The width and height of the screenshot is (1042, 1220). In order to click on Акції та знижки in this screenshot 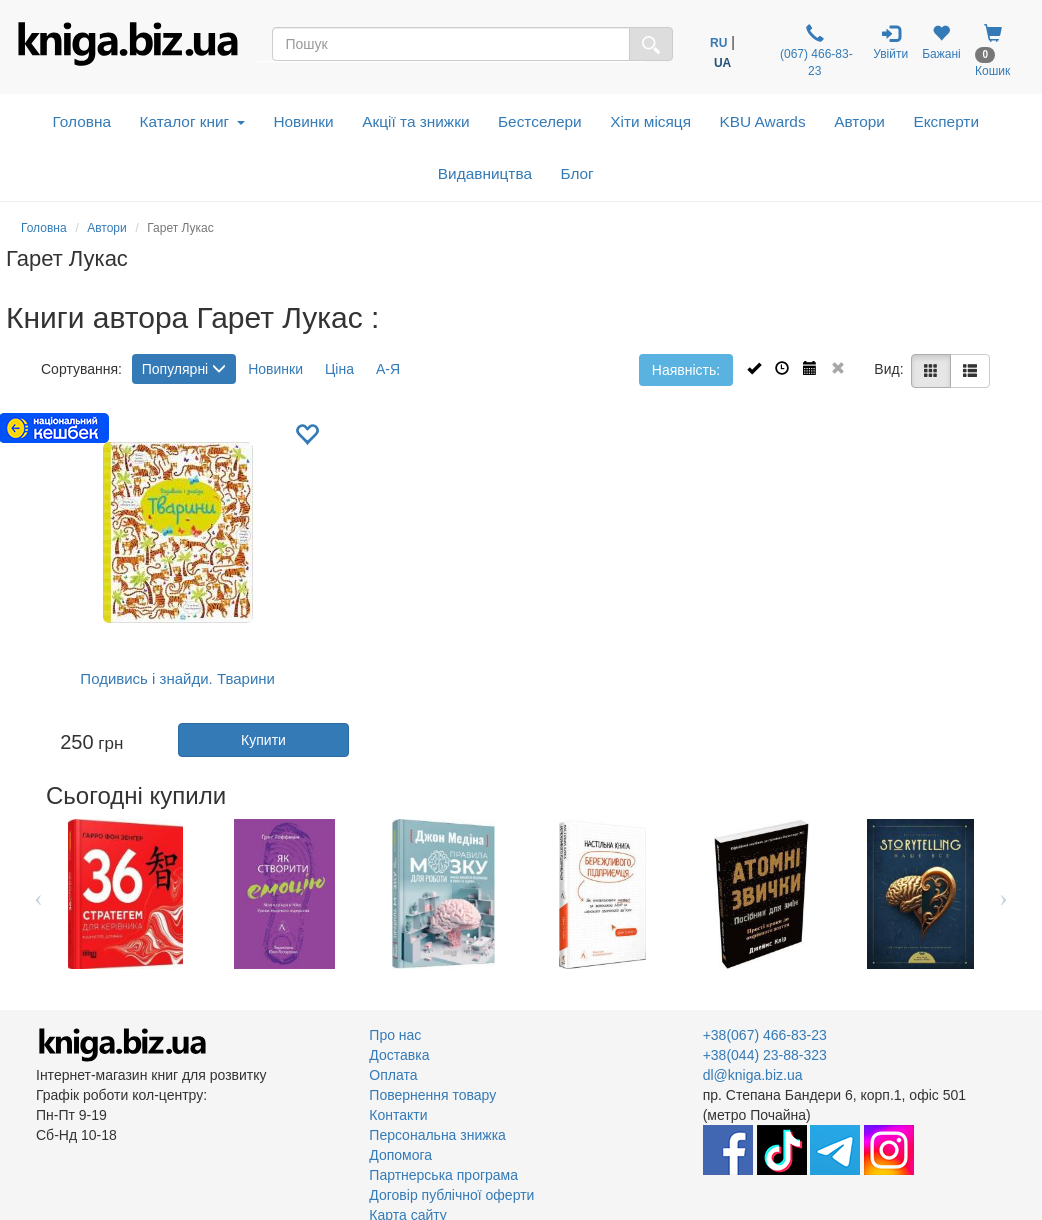, I will do `click(415, 121)`.